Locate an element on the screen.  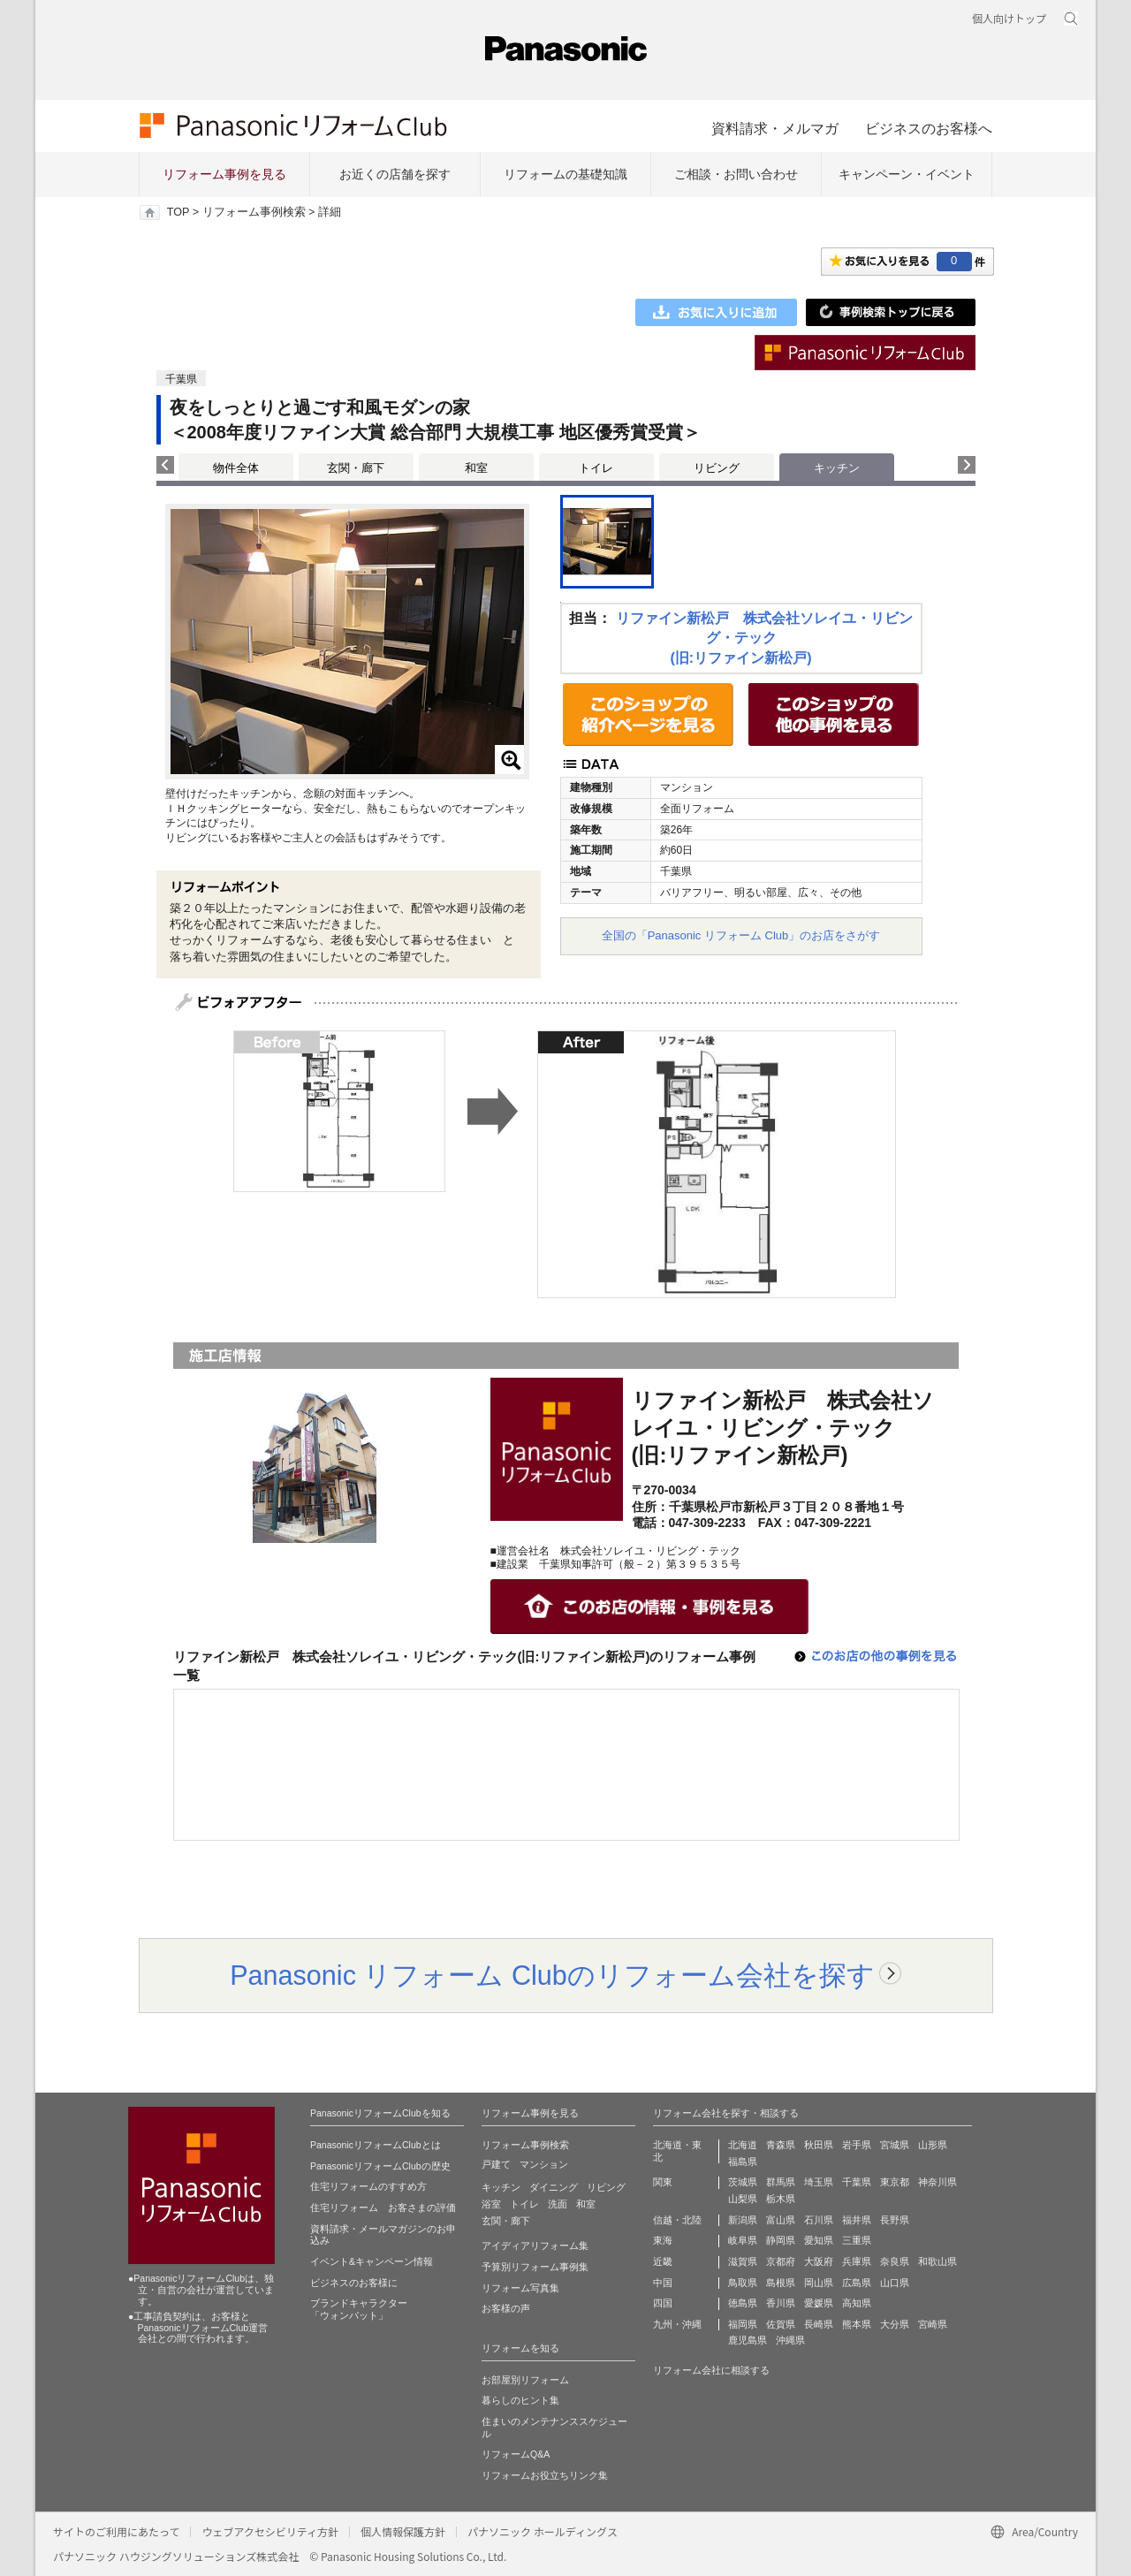
三重県 is located at coordinates (856, 2240).